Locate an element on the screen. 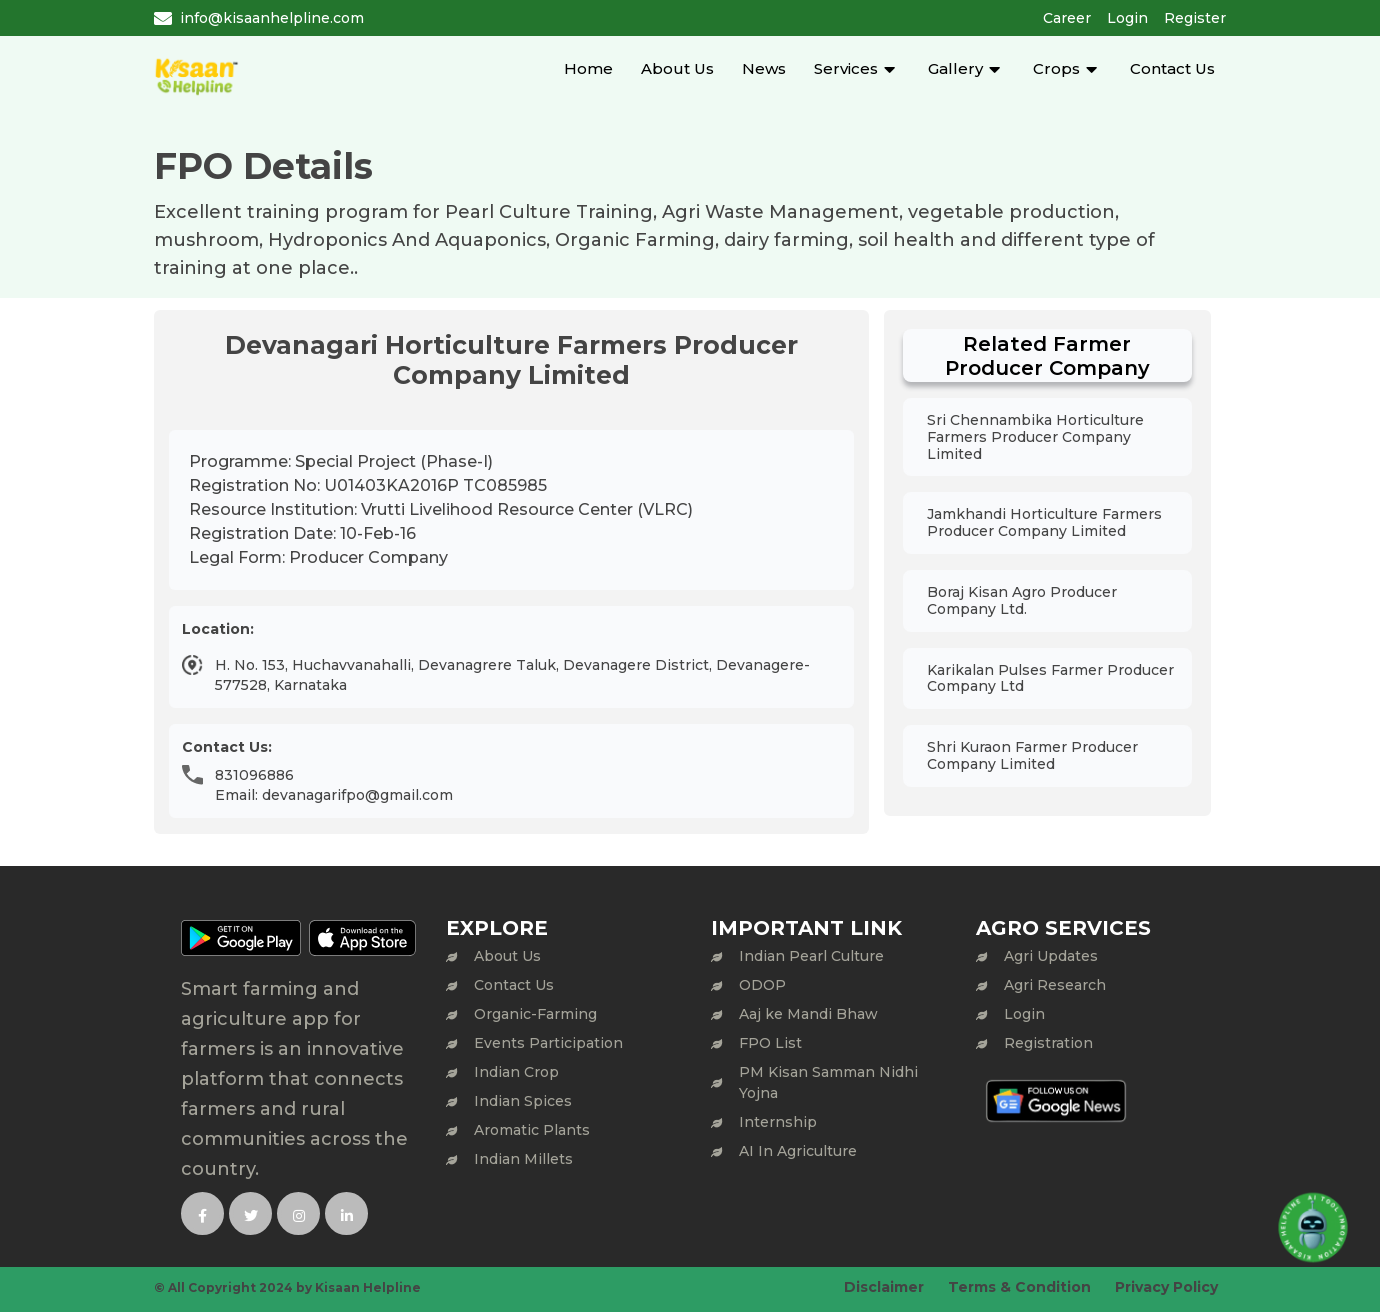  Boraj Kisan Agro Producer Company Ltd. is located at coordinates (1022, 600).